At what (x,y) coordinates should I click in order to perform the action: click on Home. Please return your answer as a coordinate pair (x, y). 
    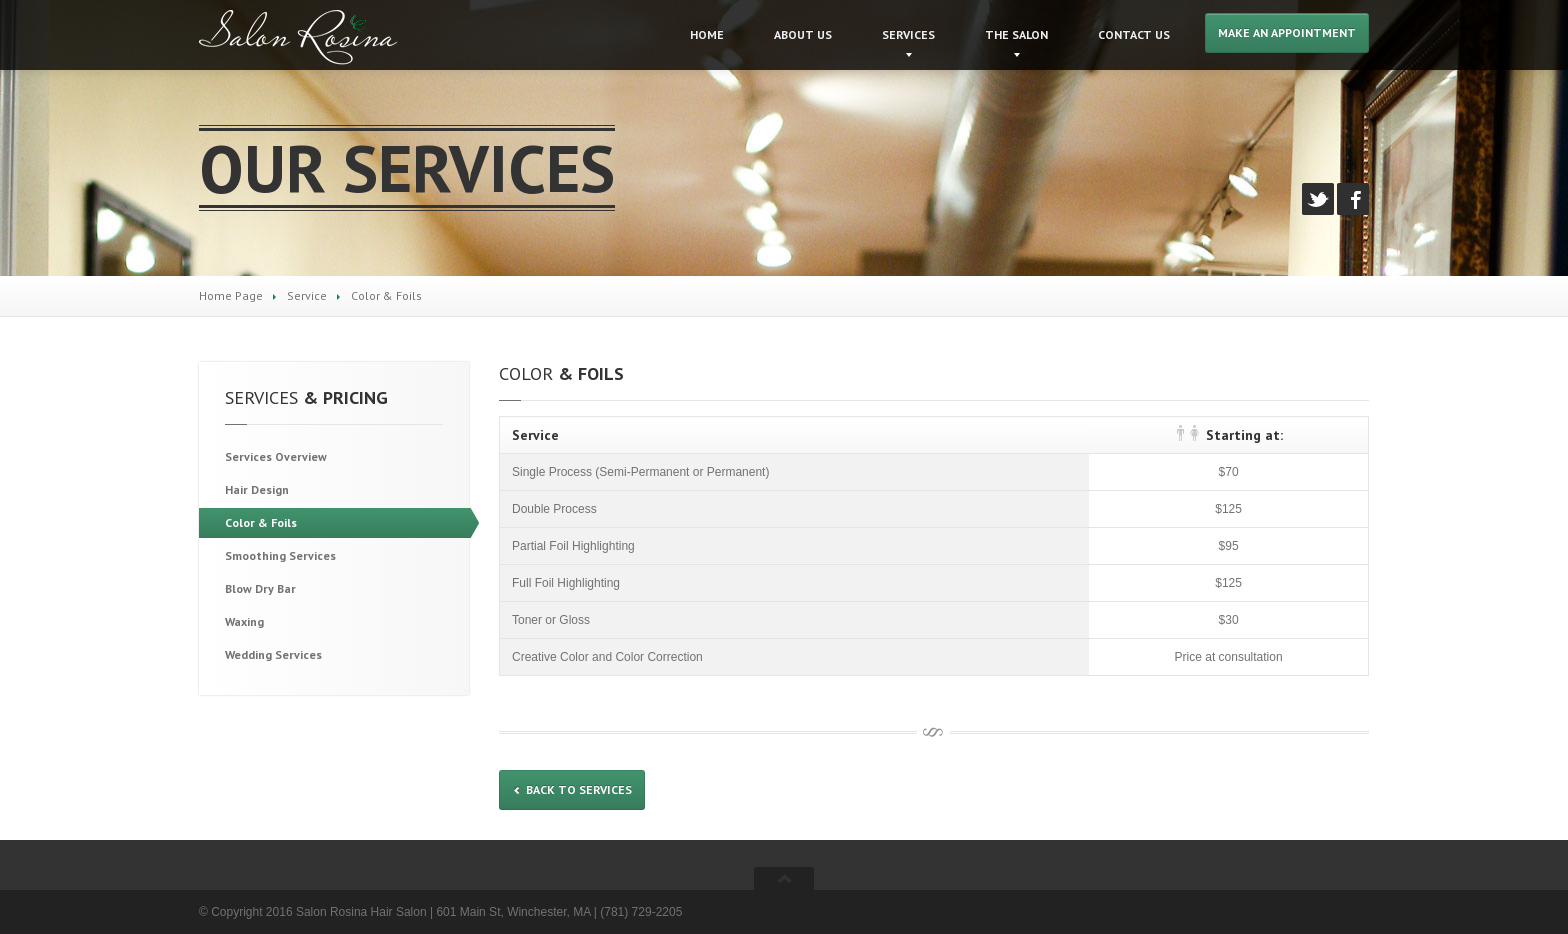
    Looking at the image, I should click on (707, 34).